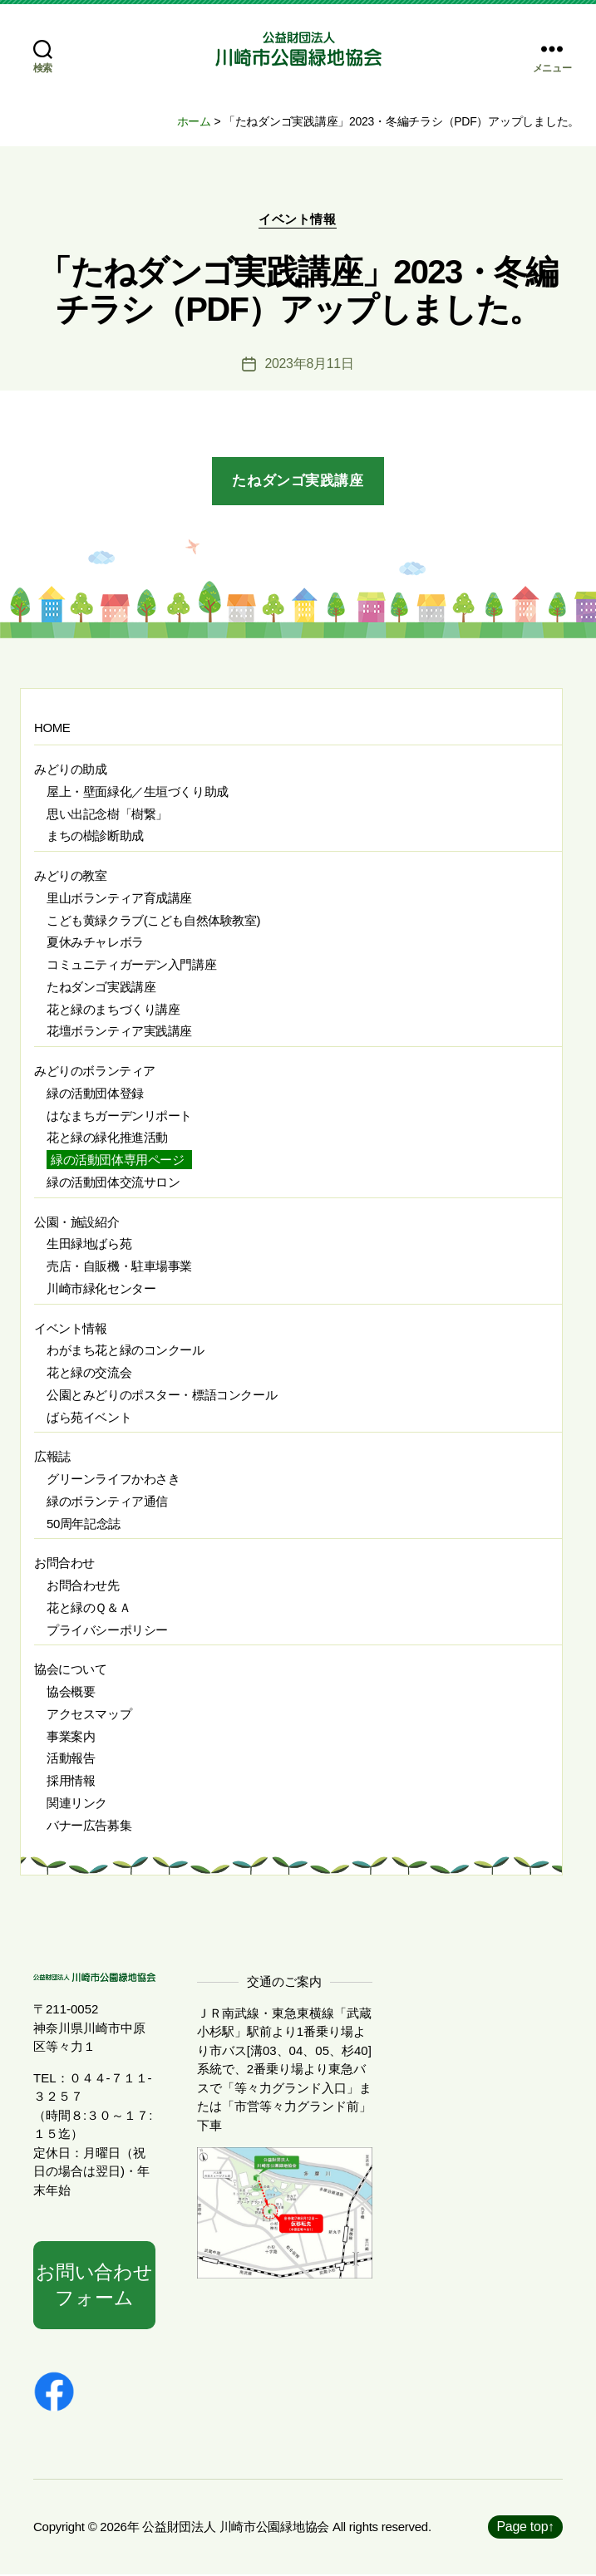 The height and width of the screenshot is (2576, 596). What do you see at coordinates (101, 1289) in the screenshot?
I see `川崎市緑化センター` at bounding box center [101, 1289].